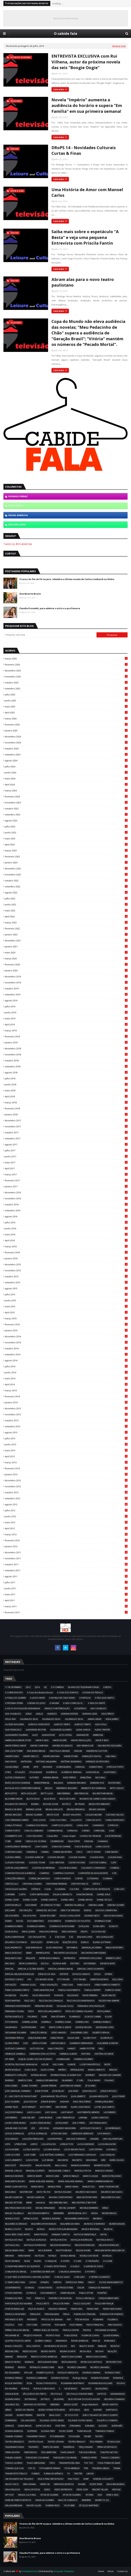 The width and height of the screenshot is (131, 2576). I want to click on TAMANHO FAMILIA, so click(104, 2431).